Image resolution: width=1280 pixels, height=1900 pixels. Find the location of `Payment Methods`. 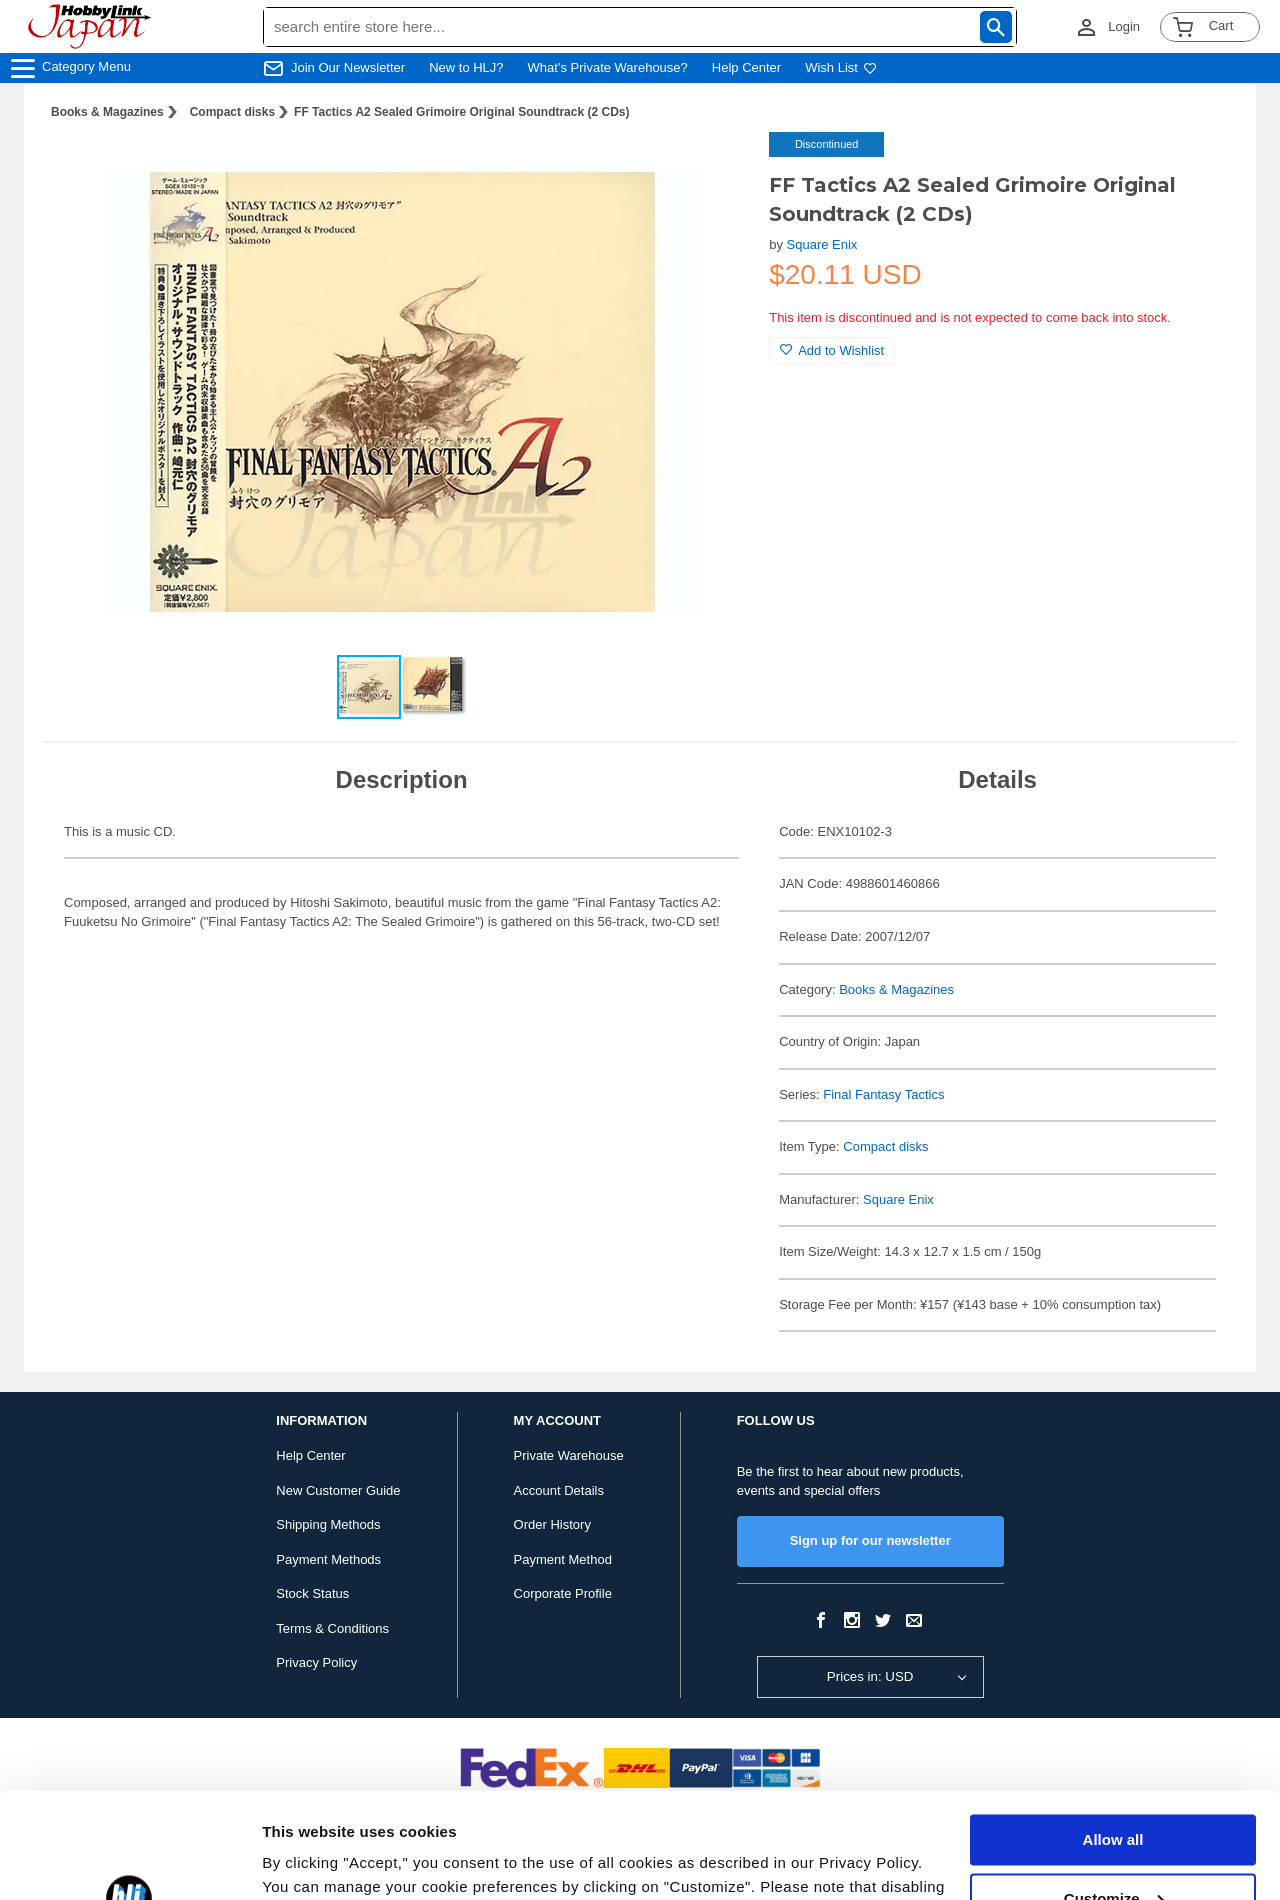

Payment Methods is located at coordinates (328, 1559).